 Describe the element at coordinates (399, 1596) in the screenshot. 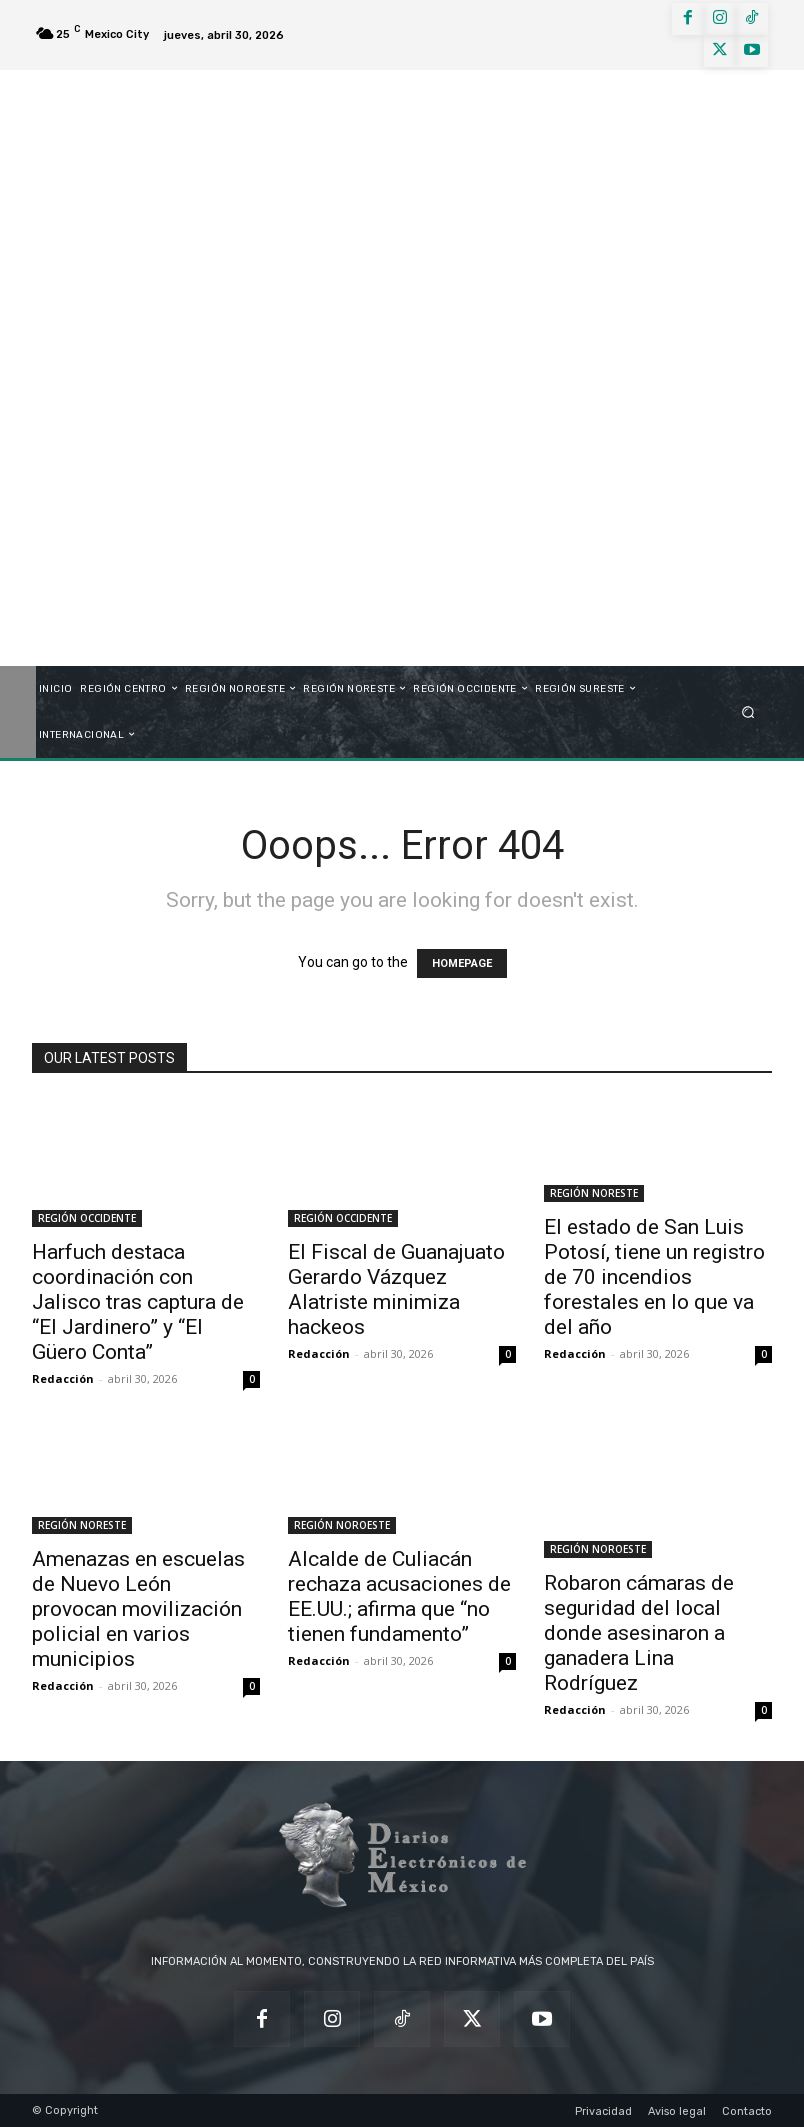

I see `Alcalde de Culiacán rechaza acusaciones de EE.UU.; afirma que “no tienen fundamento”` at that location.